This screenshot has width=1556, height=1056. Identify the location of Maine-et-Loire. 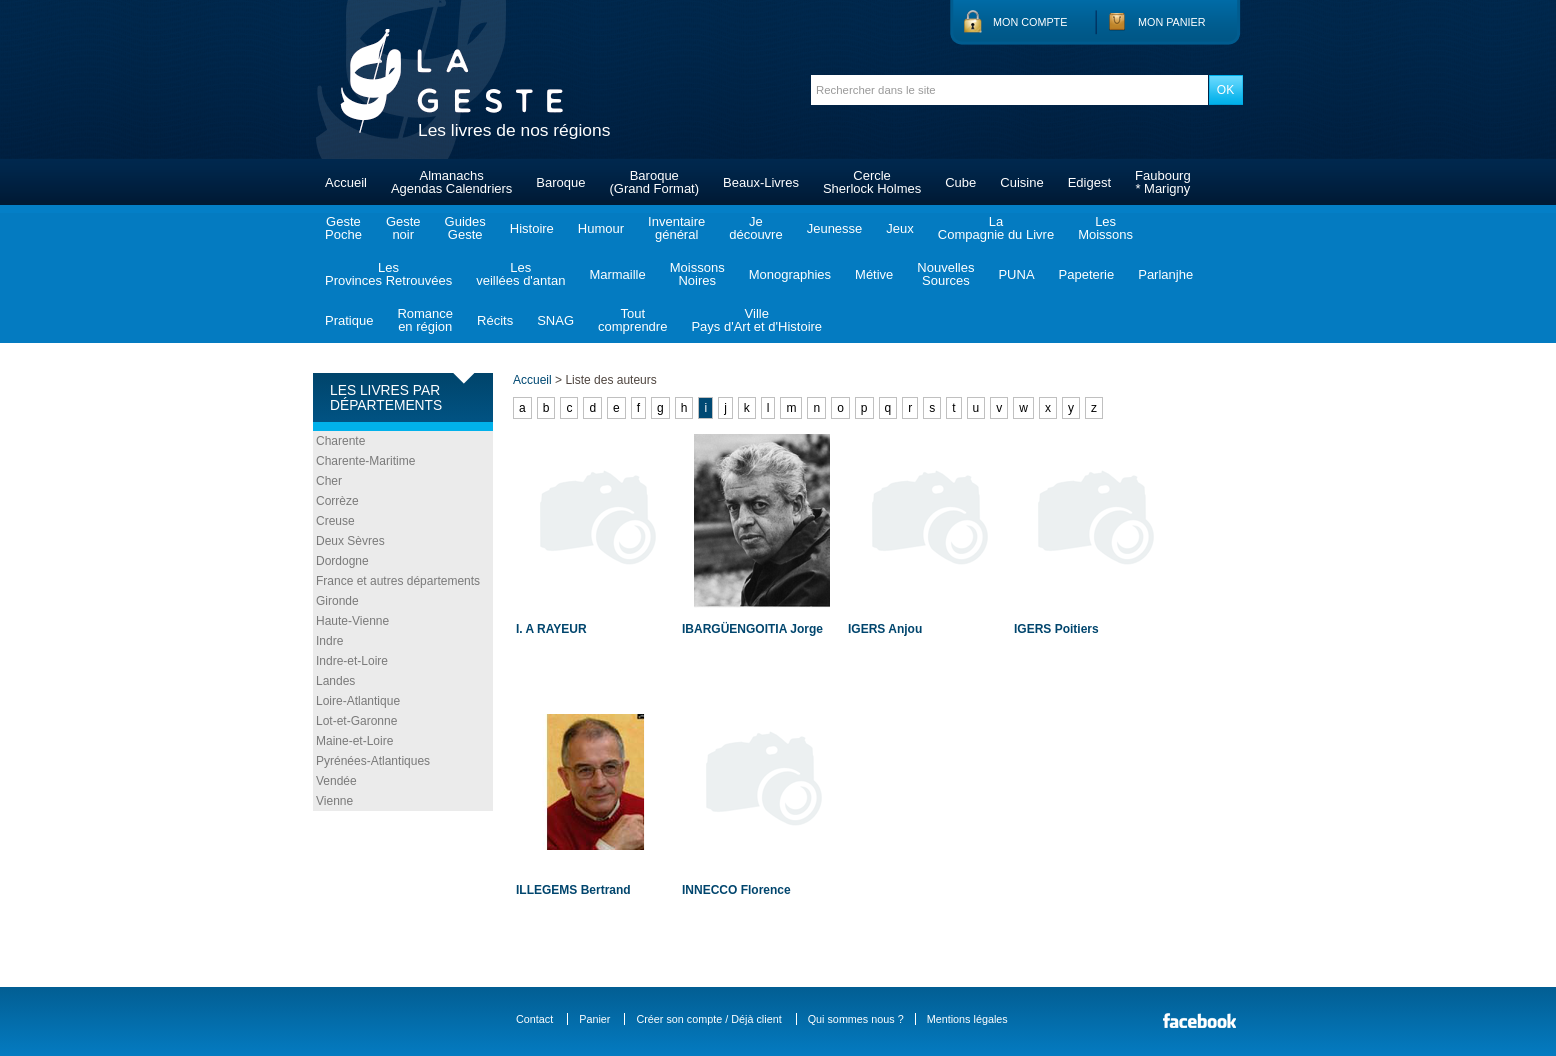
(354, 741).